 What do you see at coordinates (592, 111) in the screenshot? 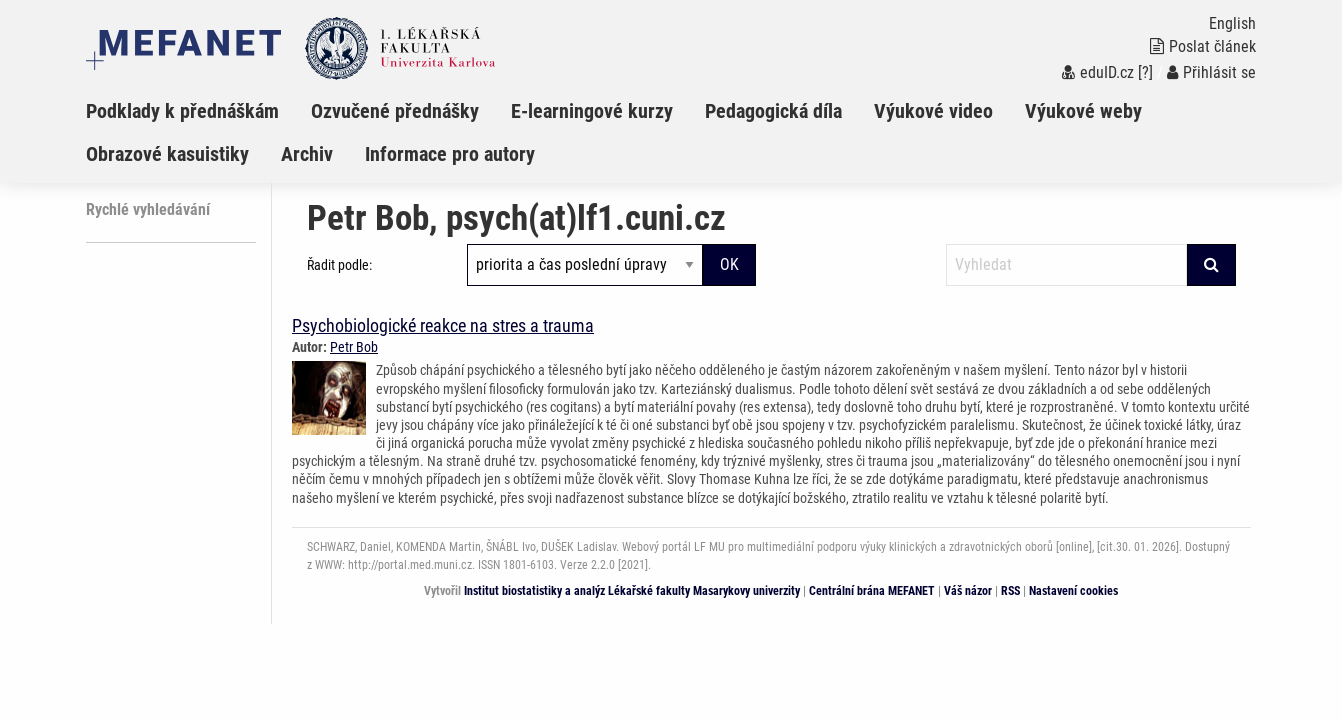
I see `E-learningové kurzy` at bounding box center [592, 111].